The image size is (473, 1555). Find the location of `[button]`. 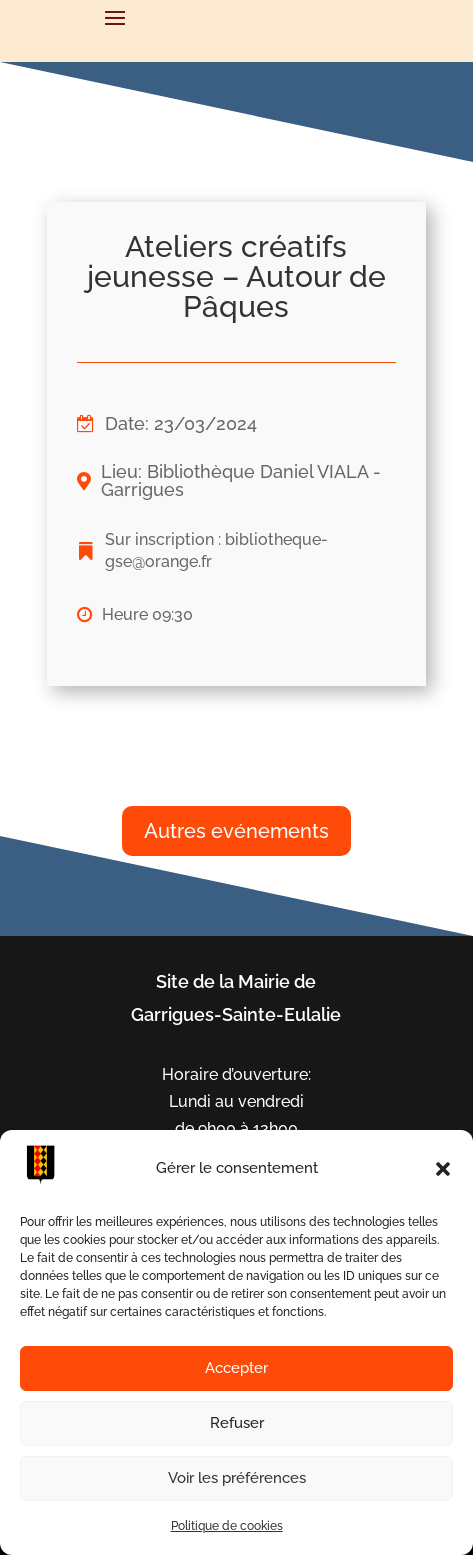

[button] is located at coordinates (443, 1169).